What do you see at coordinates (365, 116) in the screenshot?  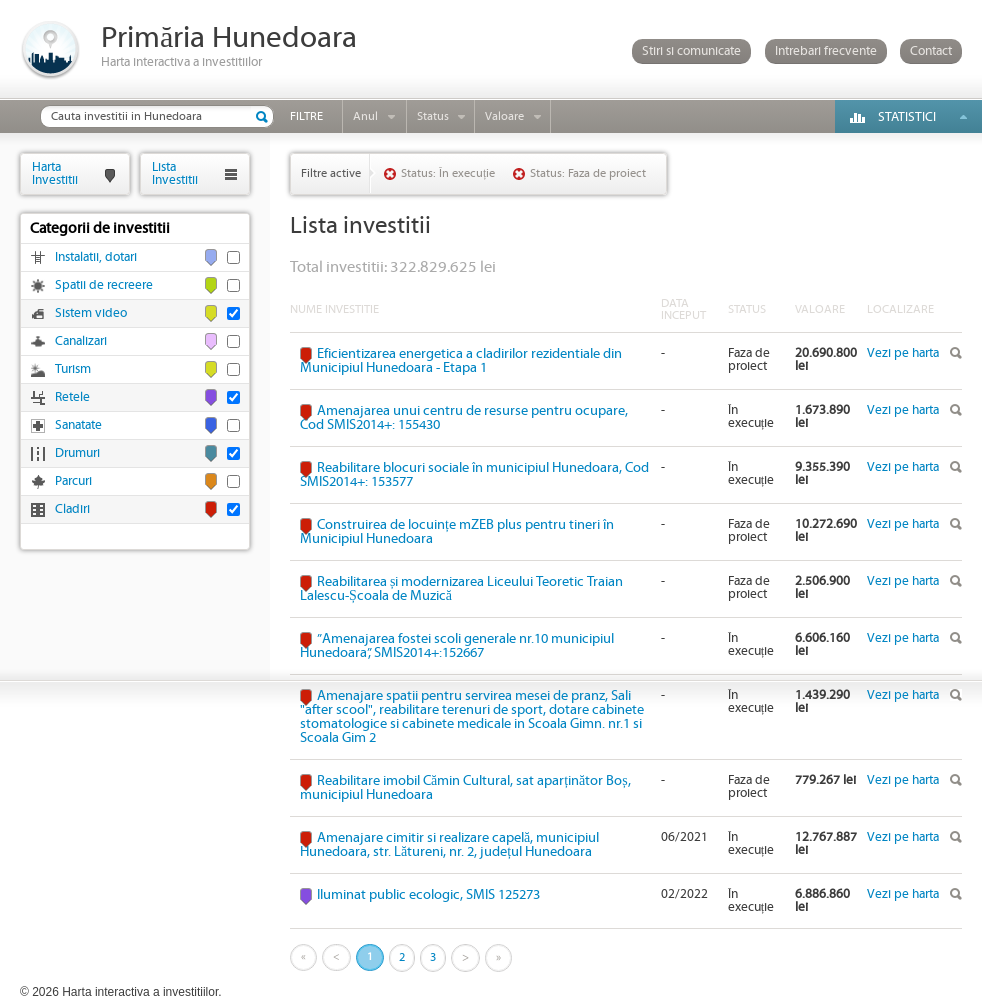 I see `Anul` at bounding box center [365, 116].